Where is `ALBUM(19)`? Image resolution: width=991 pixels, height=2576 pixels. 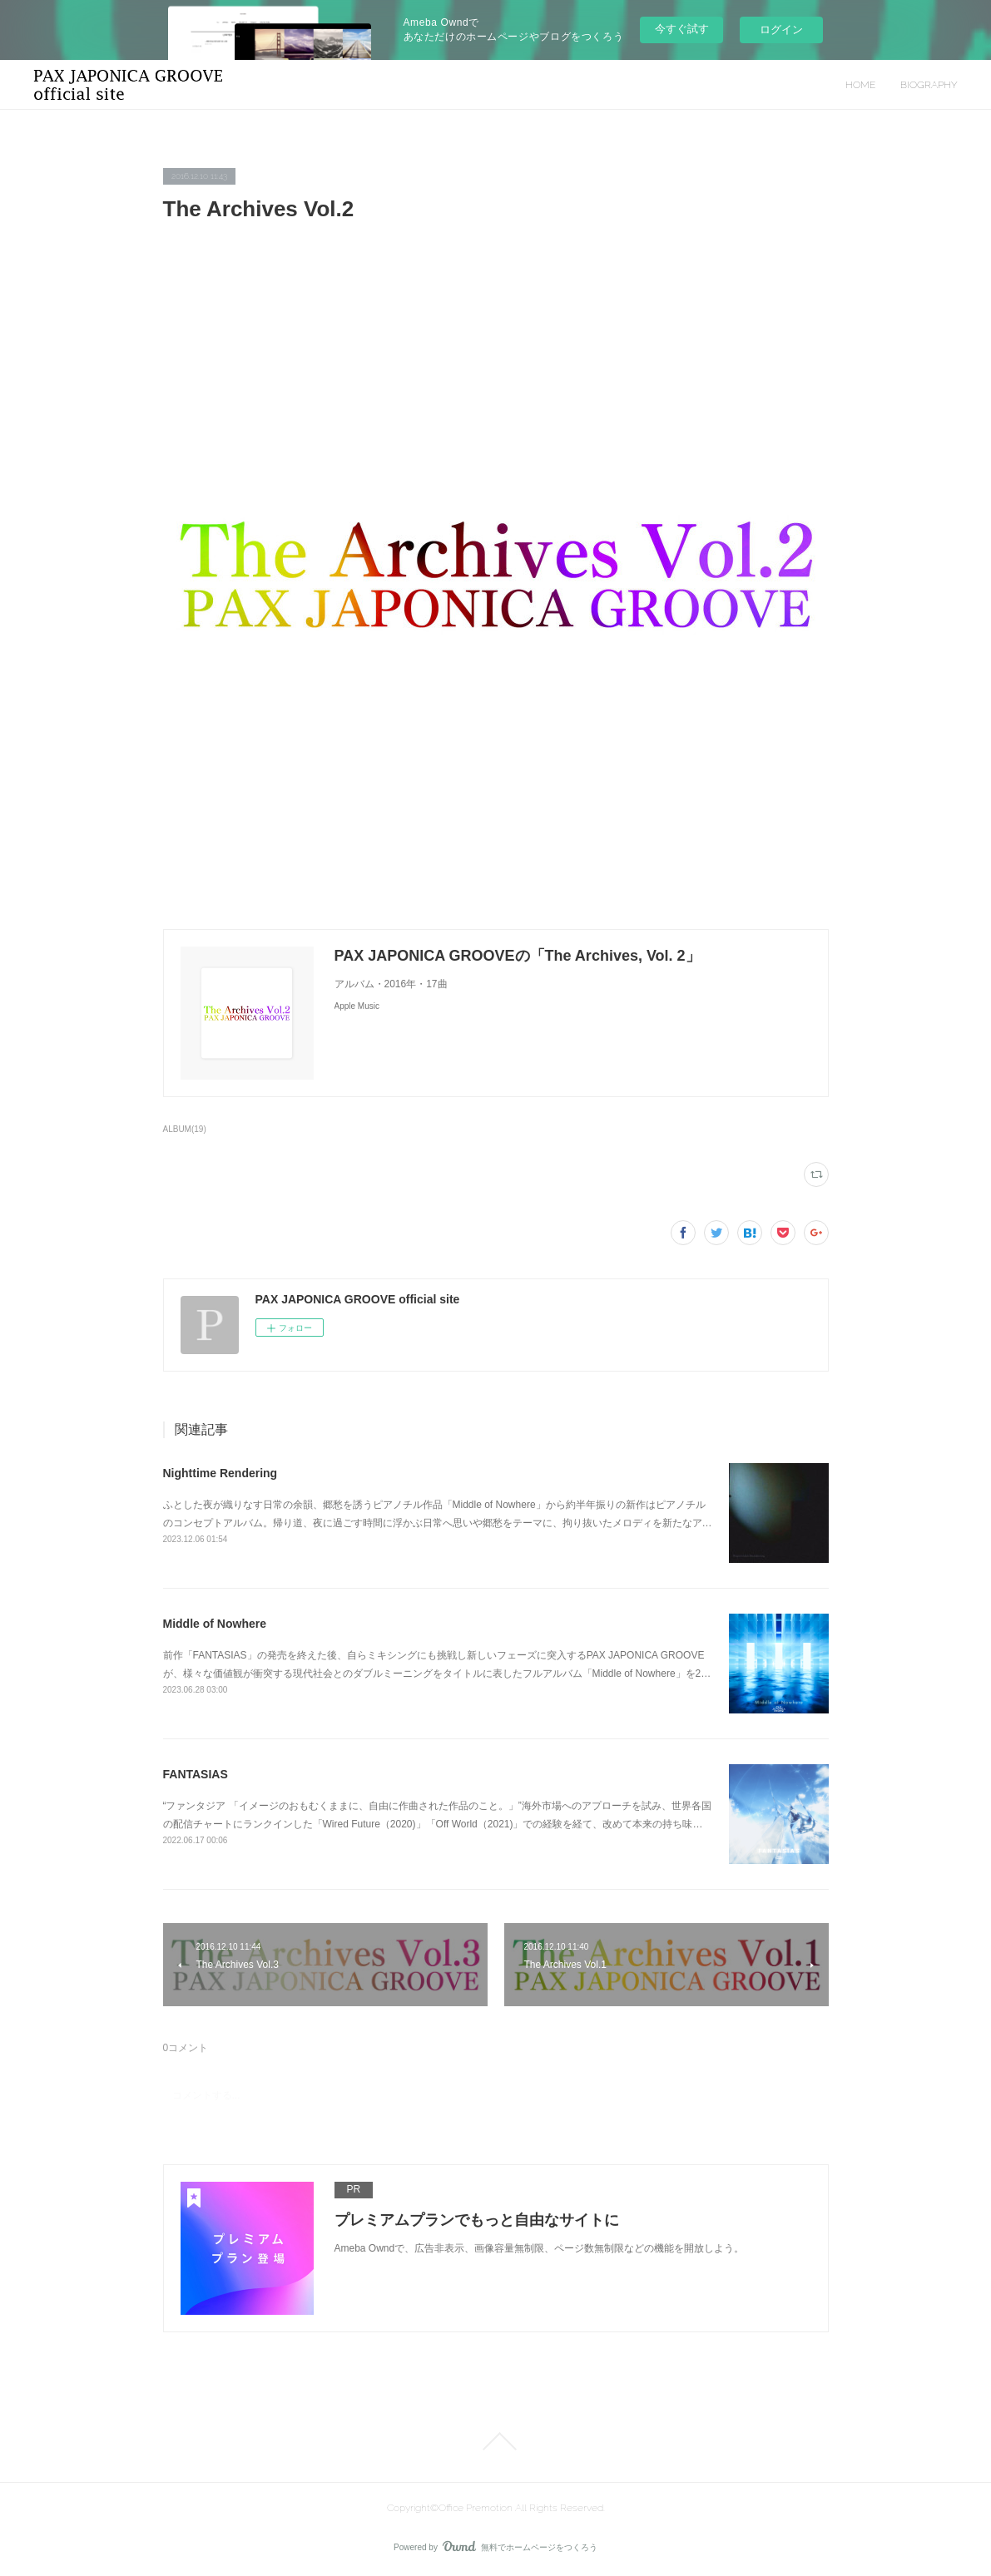 ALBUM(19) is located at coordinates (184, 1129).